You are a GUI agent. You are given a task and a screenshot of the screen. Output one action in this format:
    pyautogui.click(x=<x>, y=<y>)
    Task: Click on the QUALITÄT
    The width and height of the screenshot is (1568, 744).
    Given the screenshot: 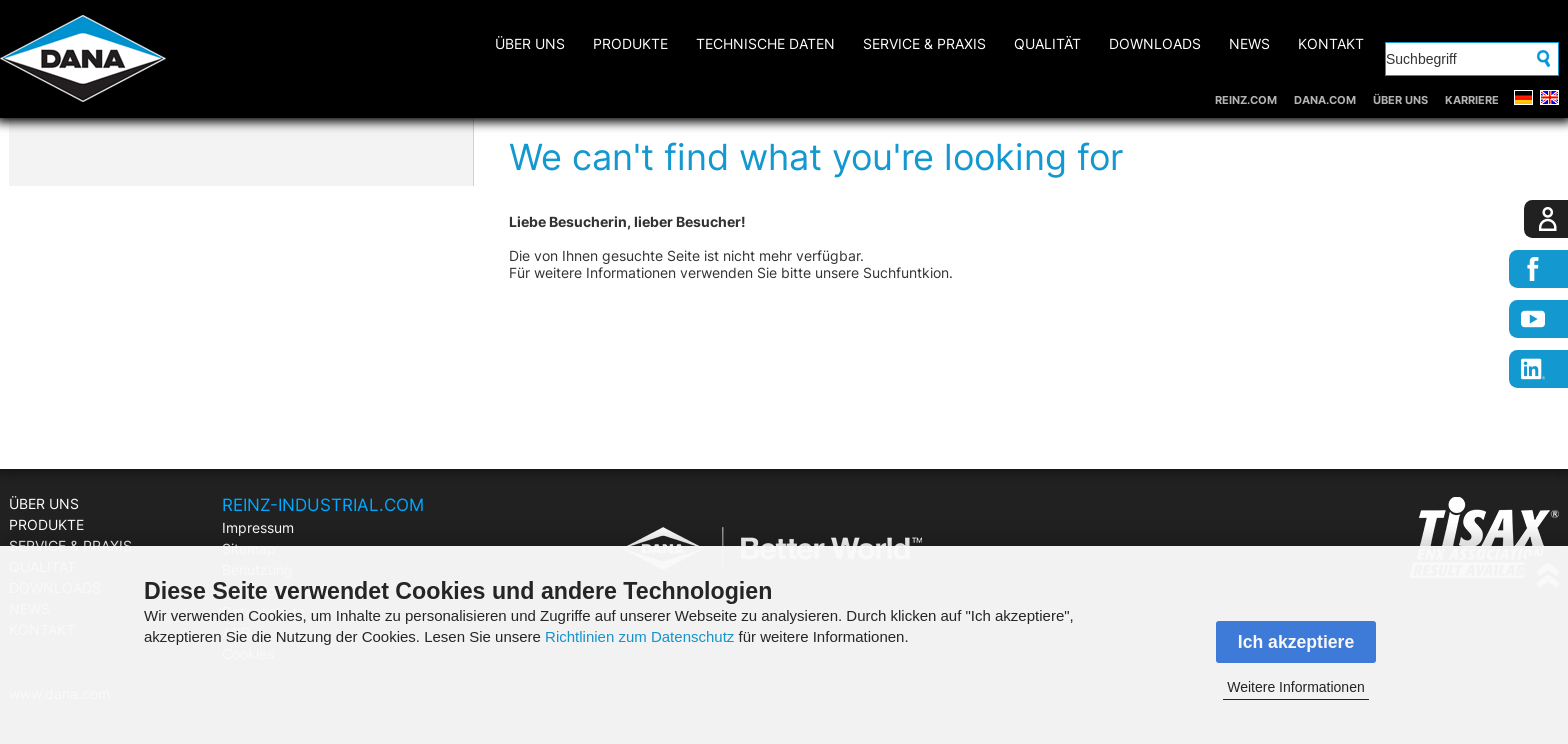 What is the action you would take?
    pyautogui.click(x=1047, y=43)
    